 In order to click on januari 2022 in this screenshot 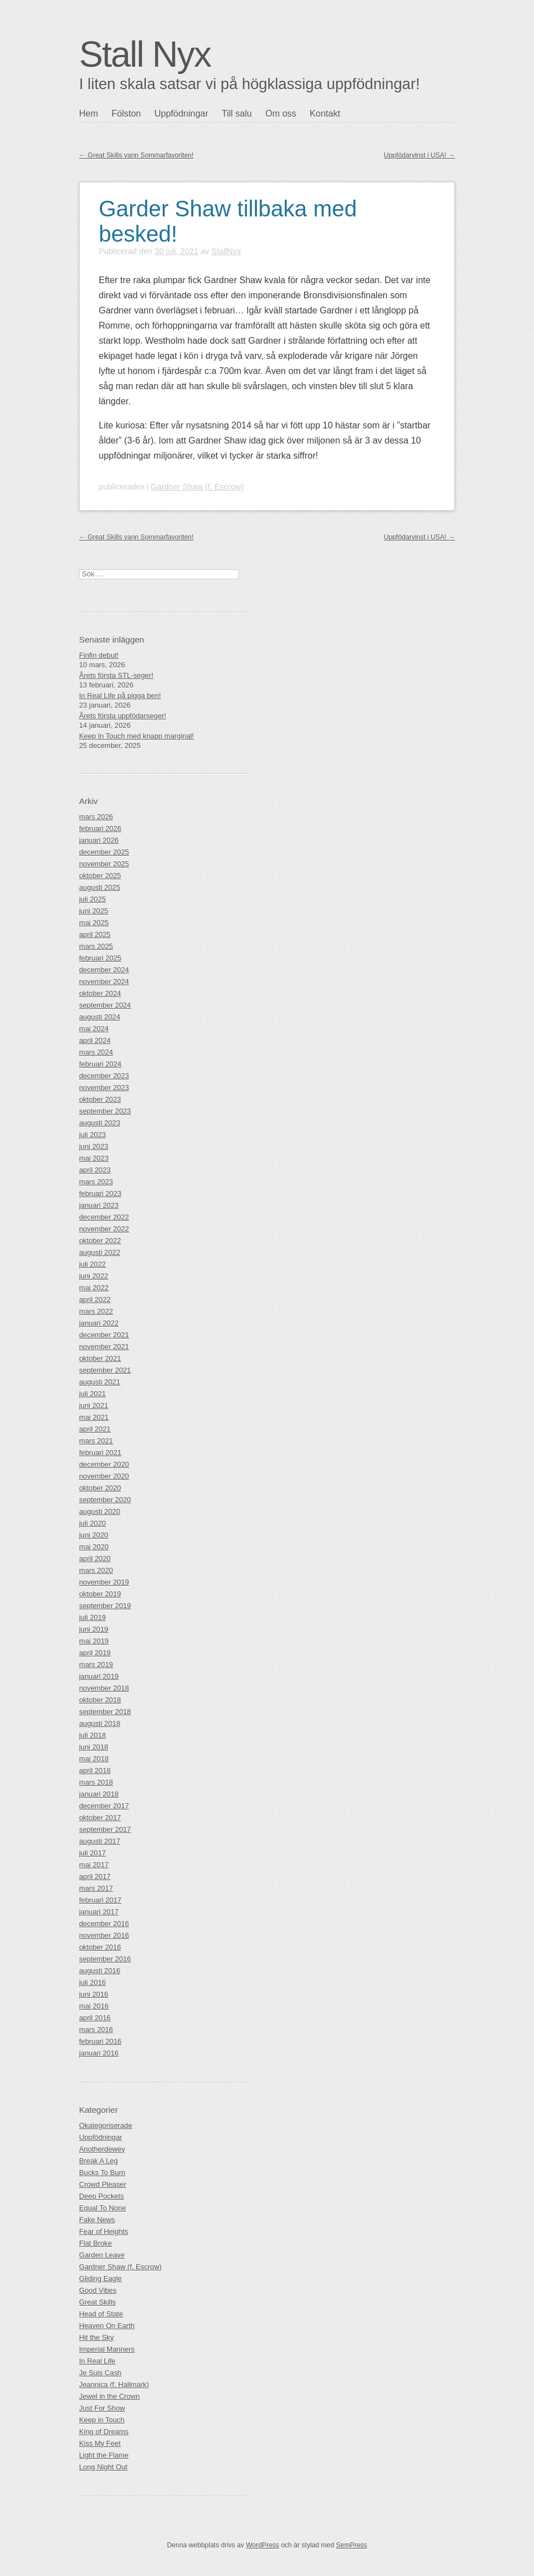, I will do `click(98, 1323)`.